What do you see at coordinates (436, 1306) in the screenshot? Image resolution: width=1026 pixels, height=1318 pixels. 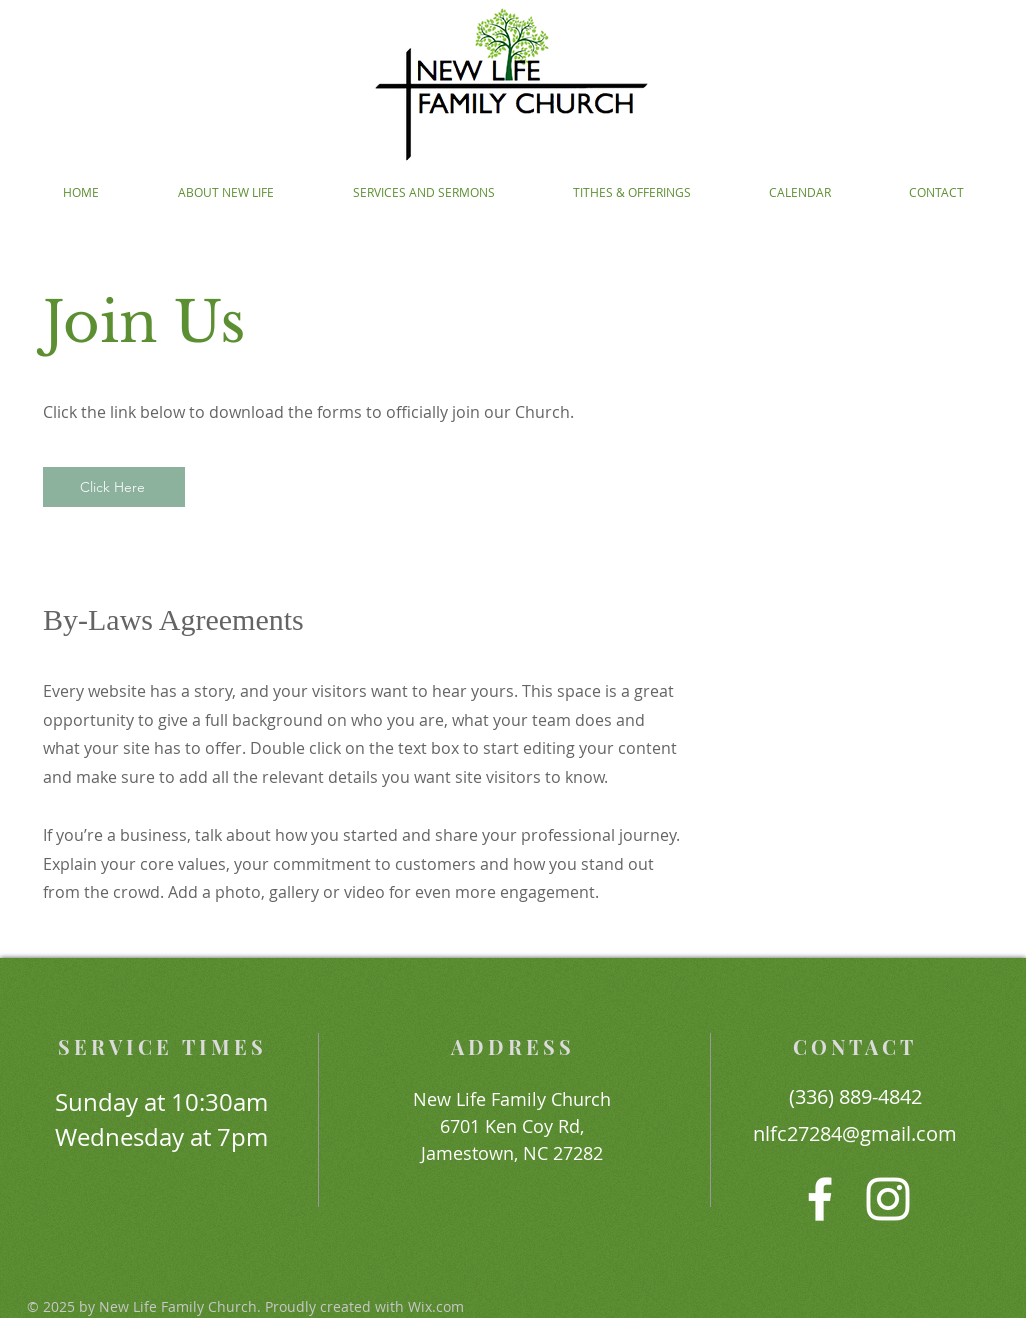 I see `Wix.com` at bounding box center [436, 1306].